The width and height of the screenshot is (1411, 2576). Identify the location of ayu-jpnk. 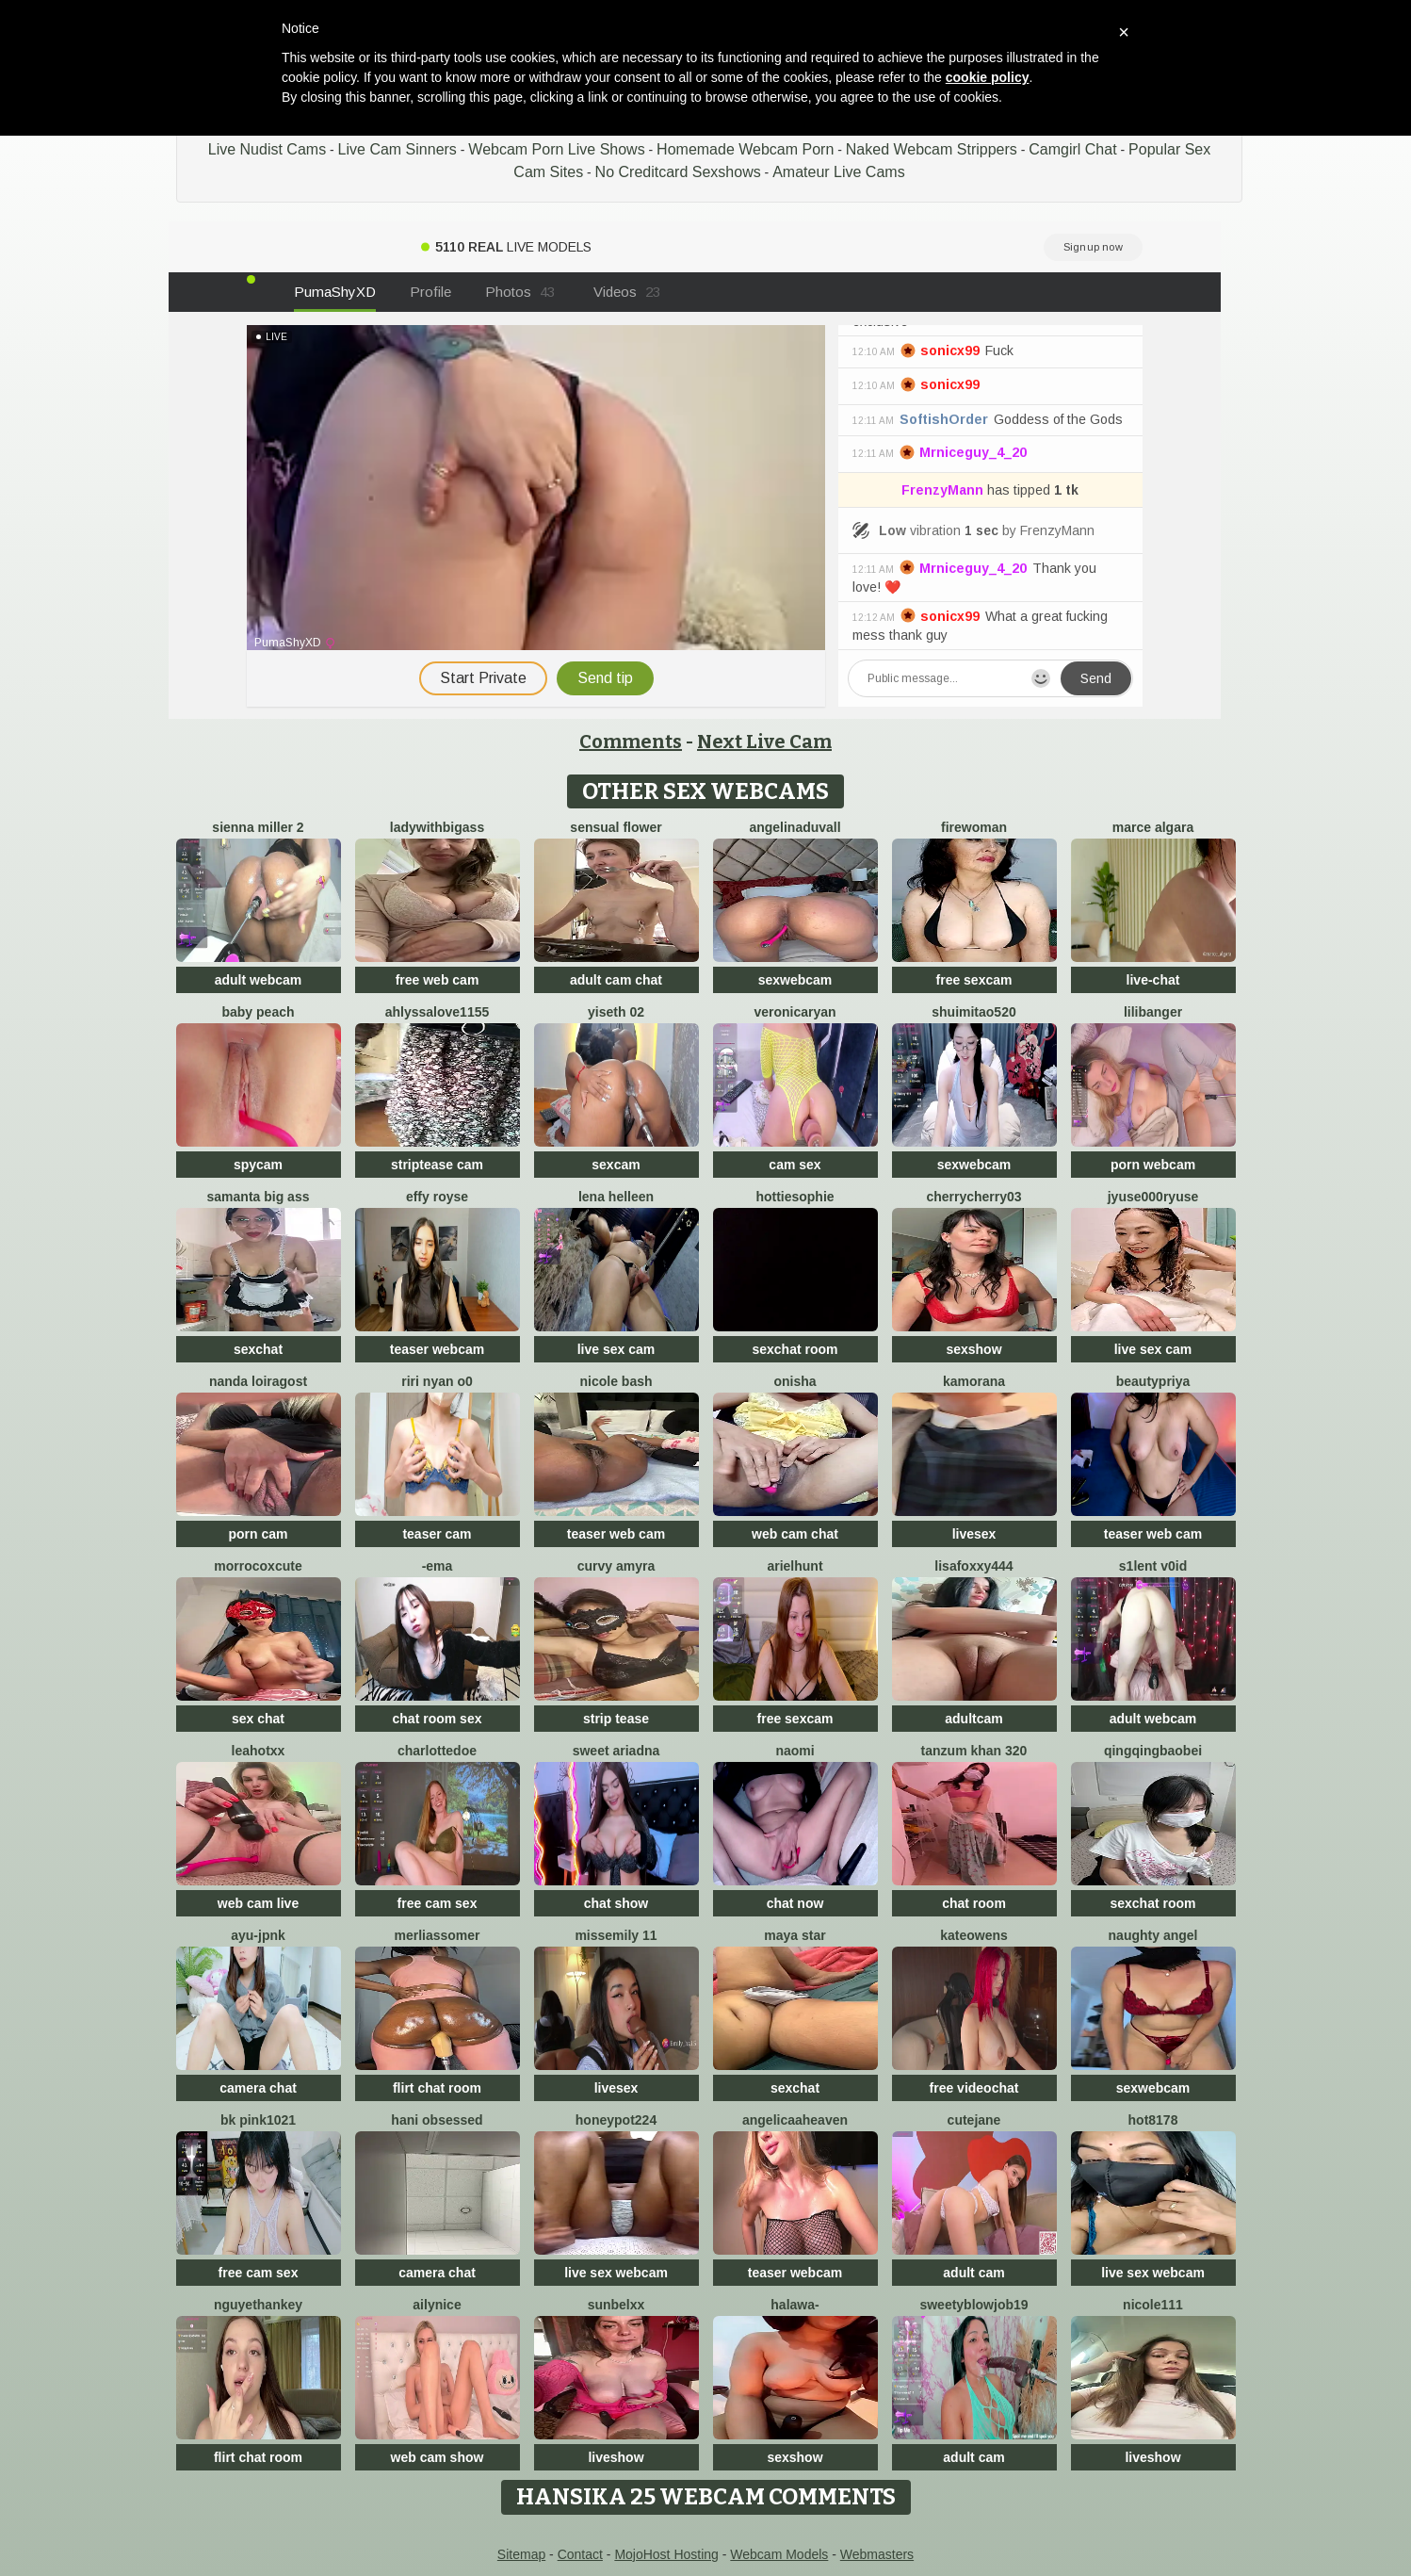
(258, 1935).